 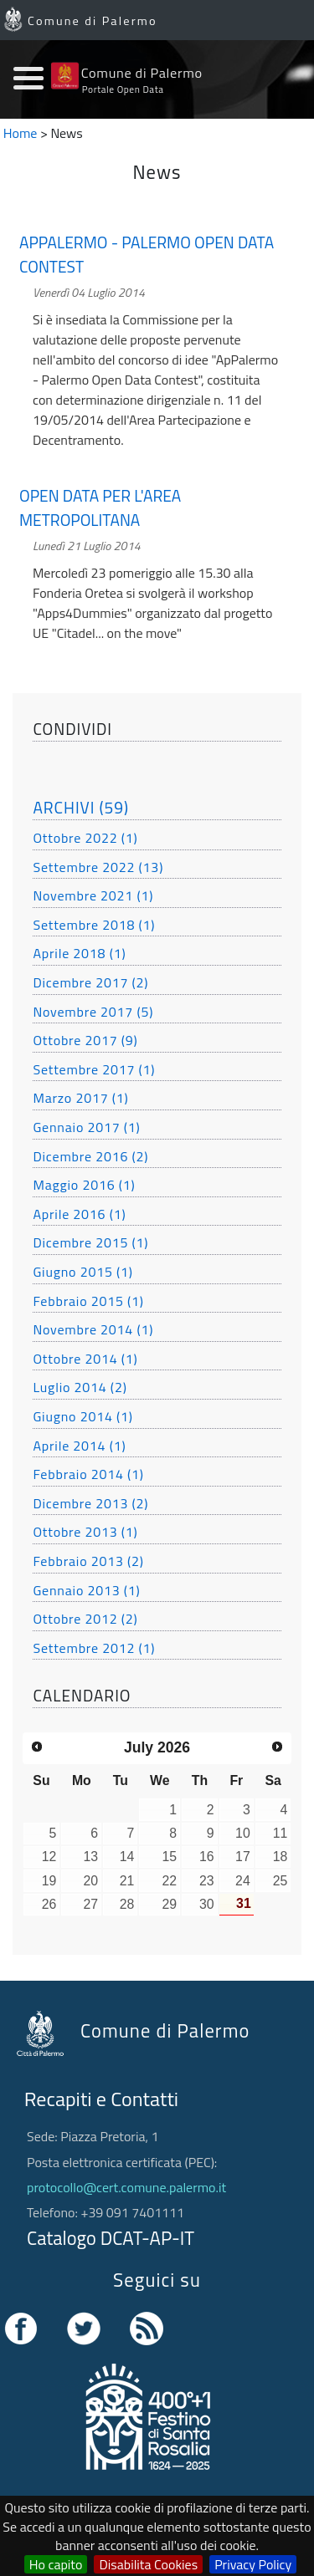 I want to click on 21, so click(x=127, y=1881).